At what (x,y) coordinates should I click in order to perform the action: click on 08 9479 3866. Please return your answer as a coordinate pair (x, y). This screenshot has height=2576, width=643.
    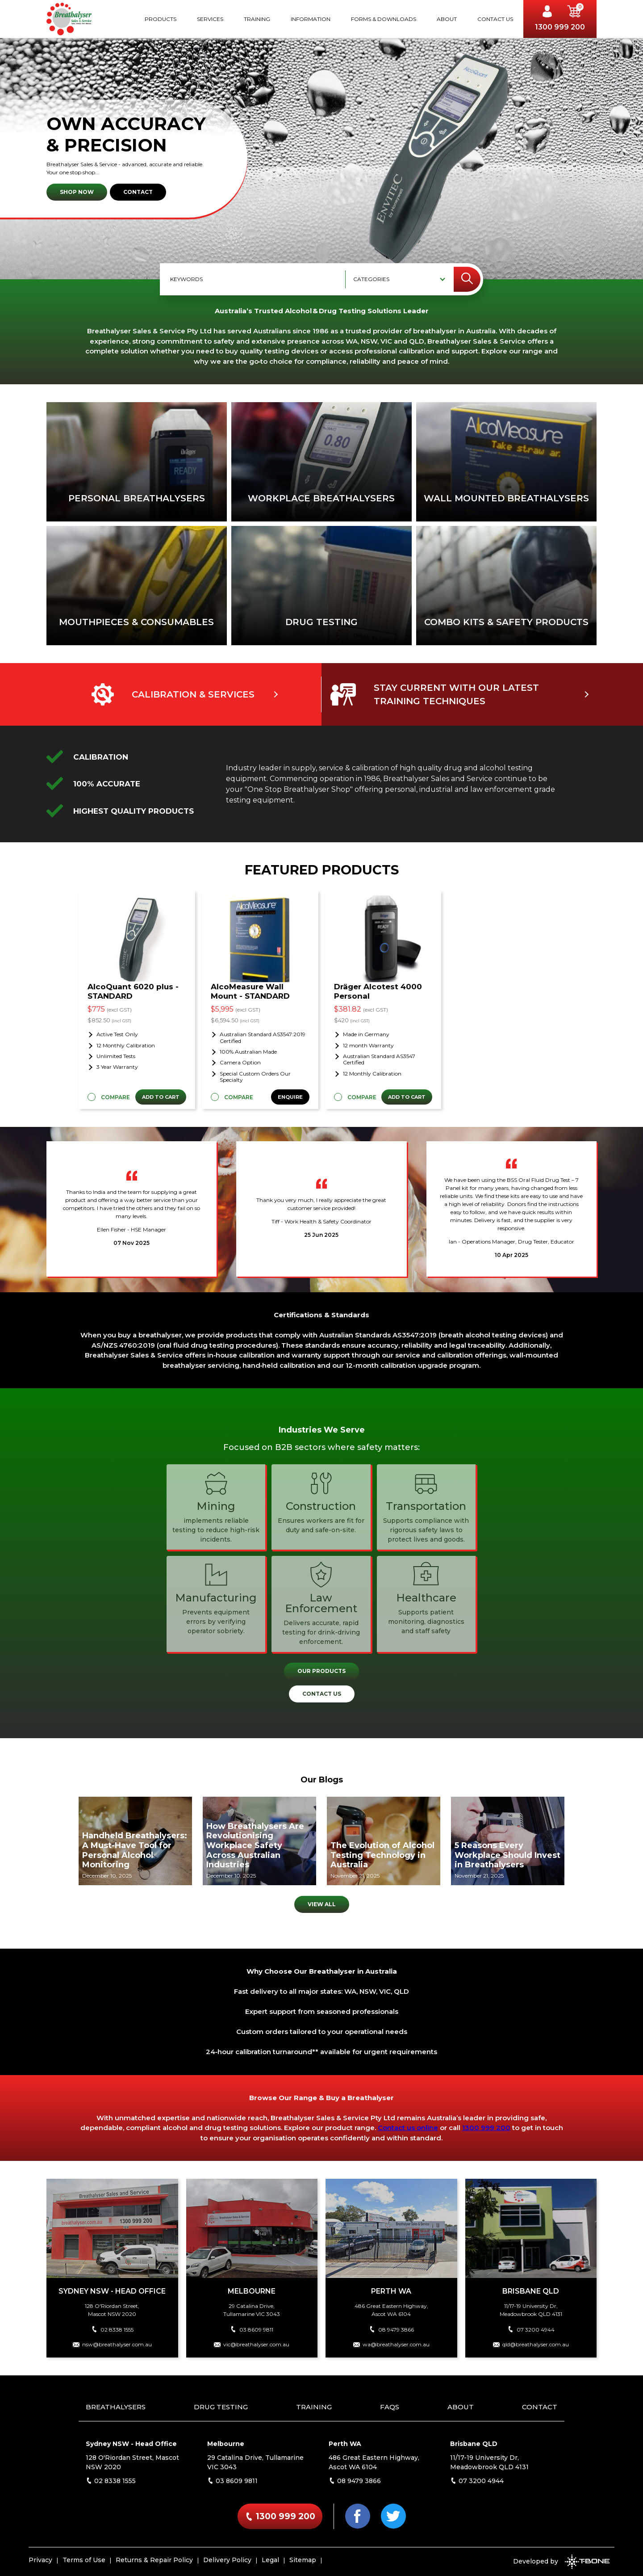
    Looking at the image, I should click on (391, 2329).